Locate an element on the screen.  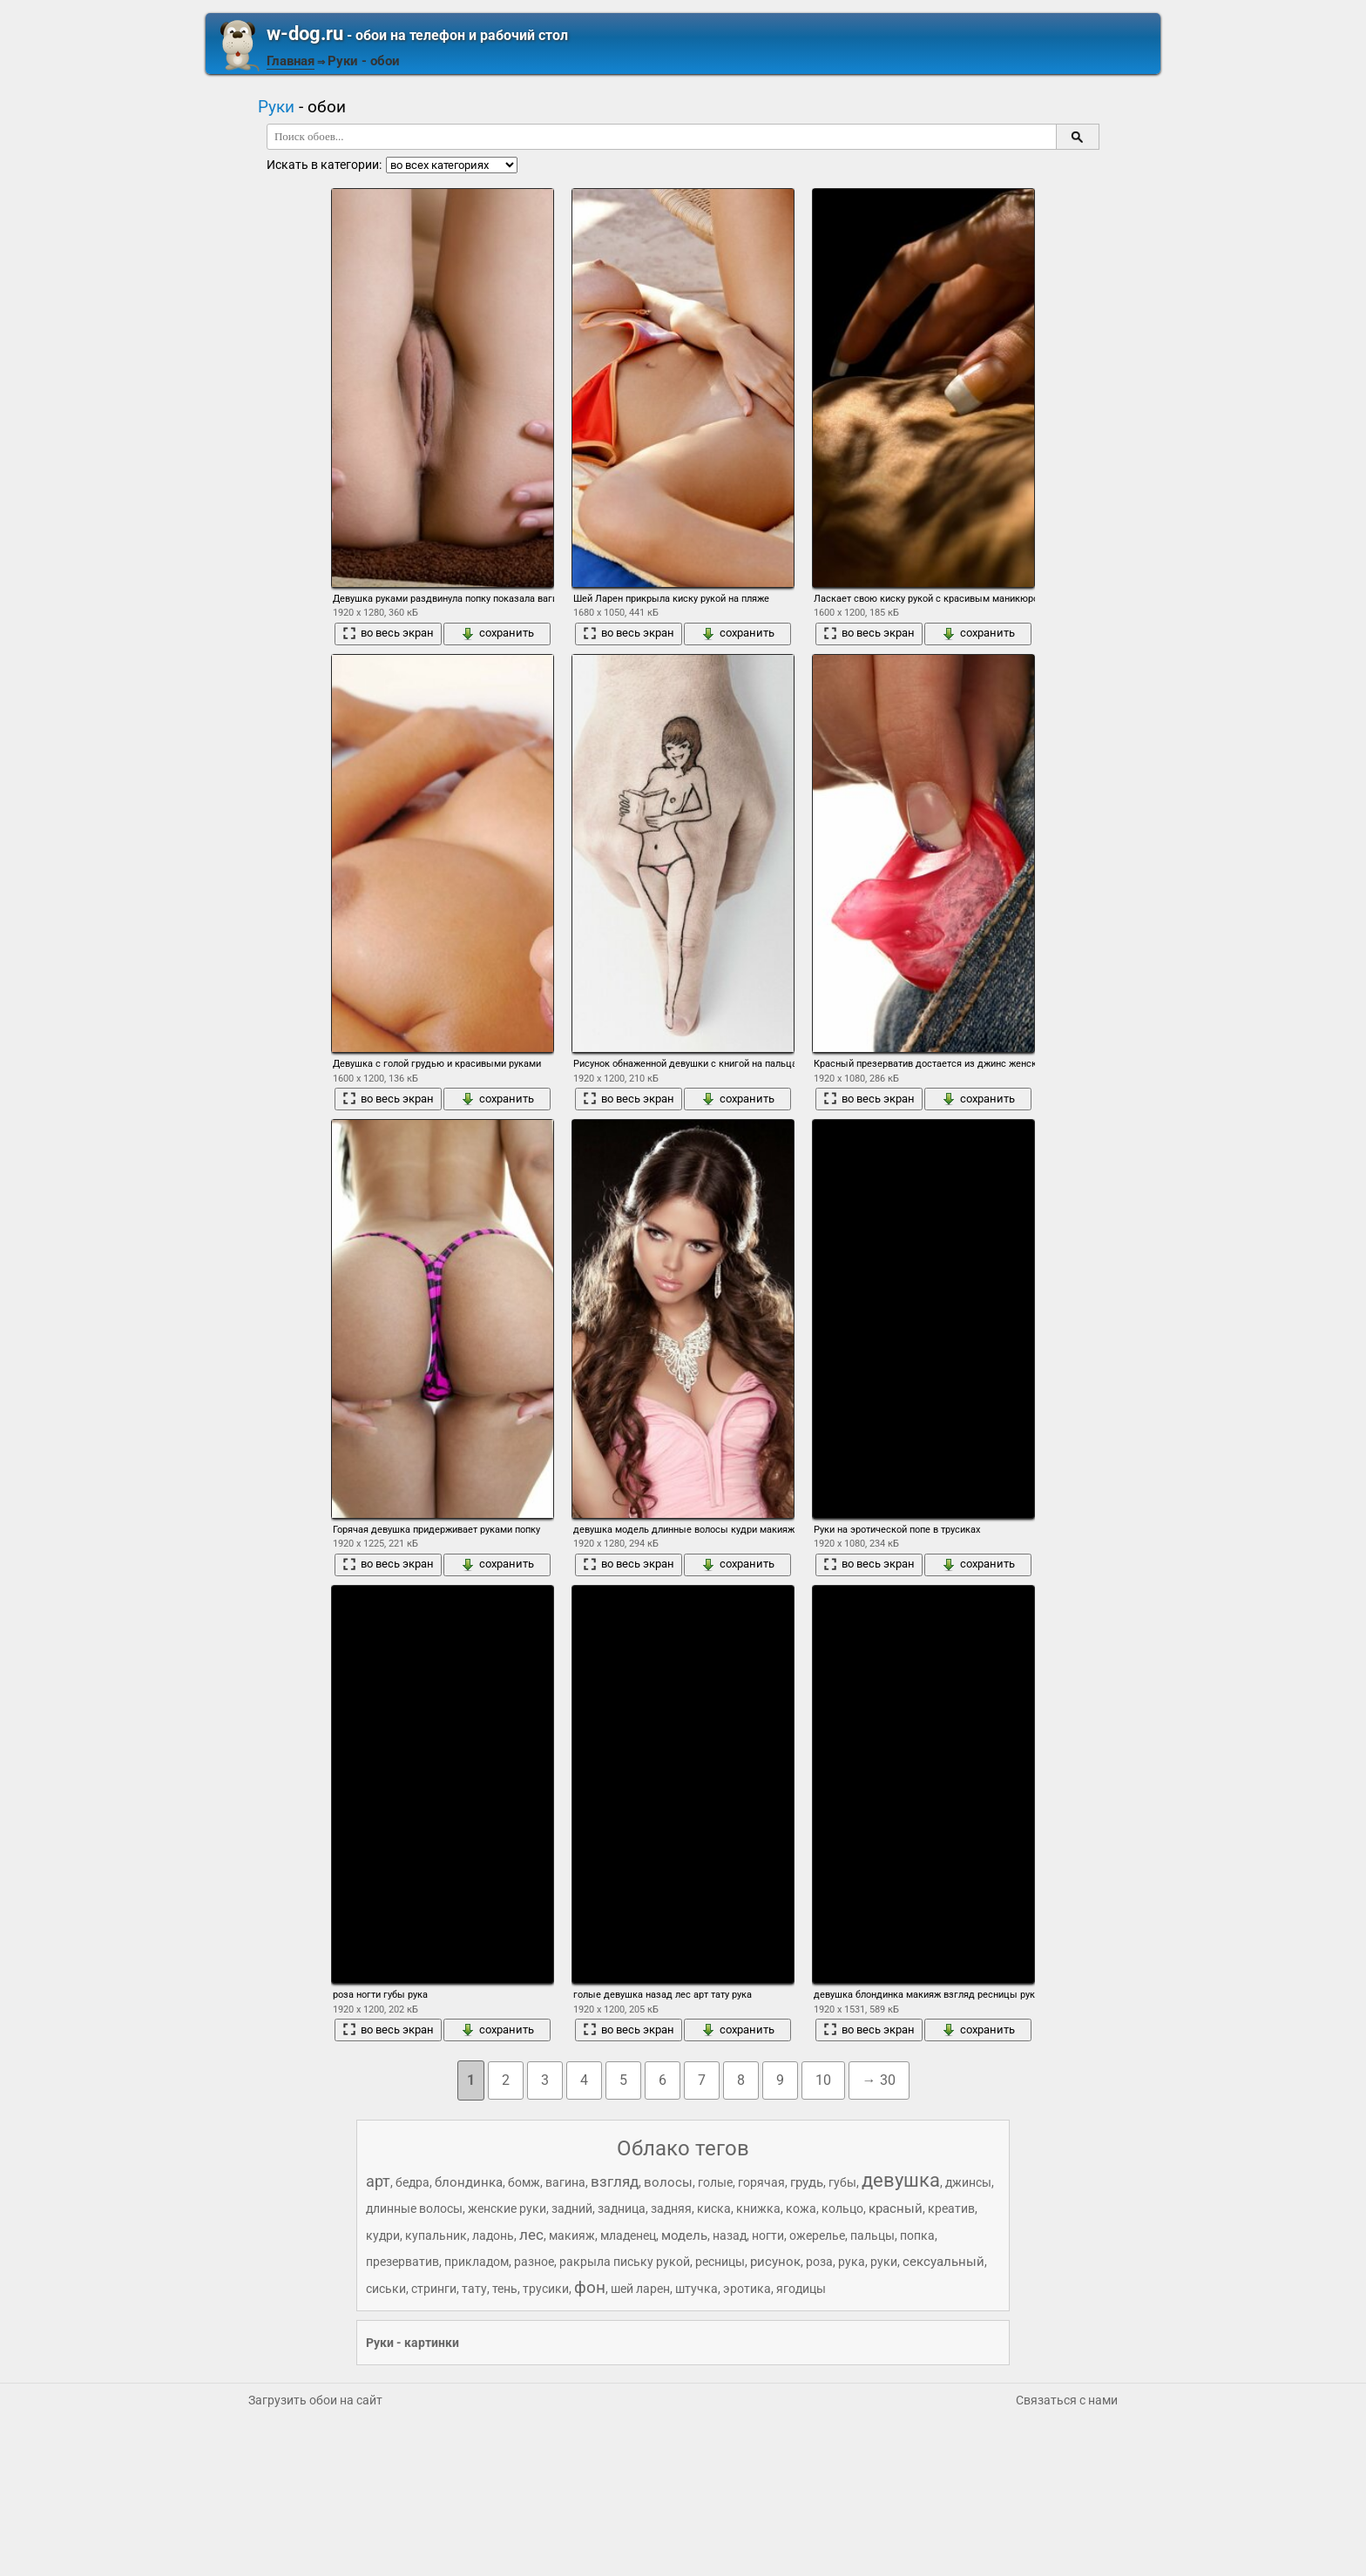
Загрузить обои на сайт is located at coordinates (315, 2400).